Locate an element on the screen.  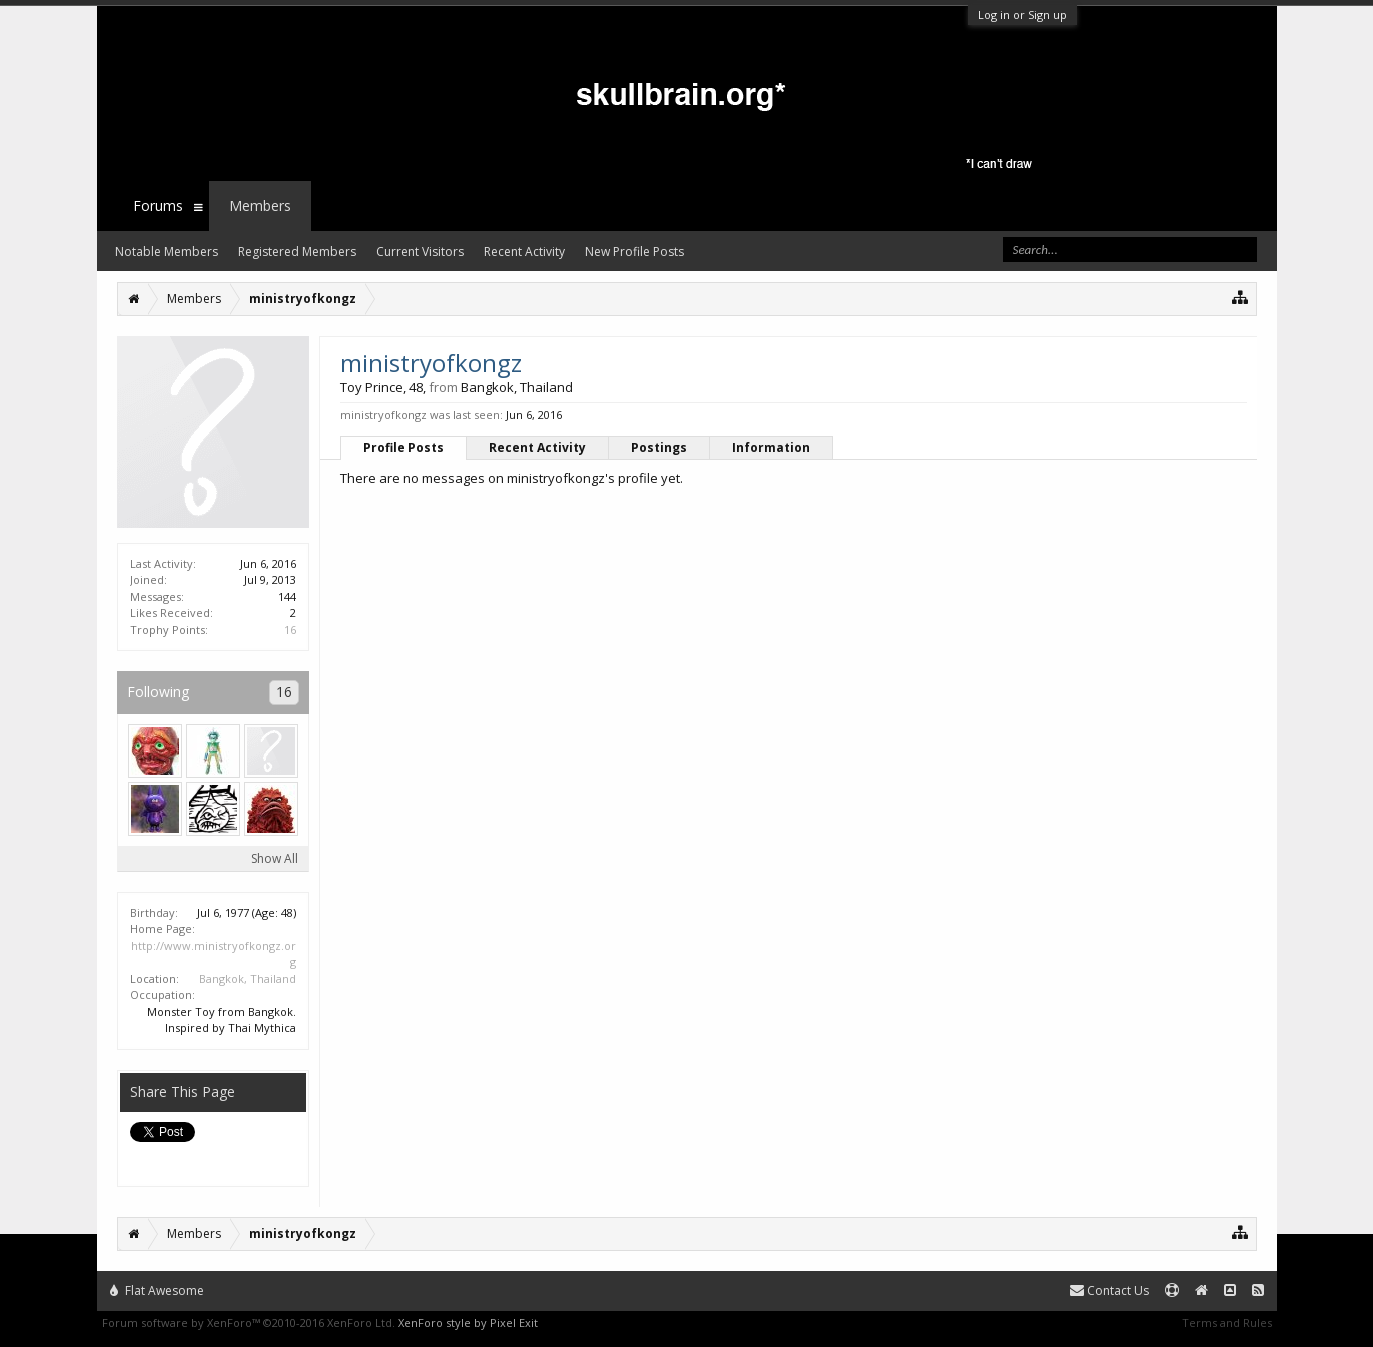
Contact Us is located at coordinates (1109, 1290).